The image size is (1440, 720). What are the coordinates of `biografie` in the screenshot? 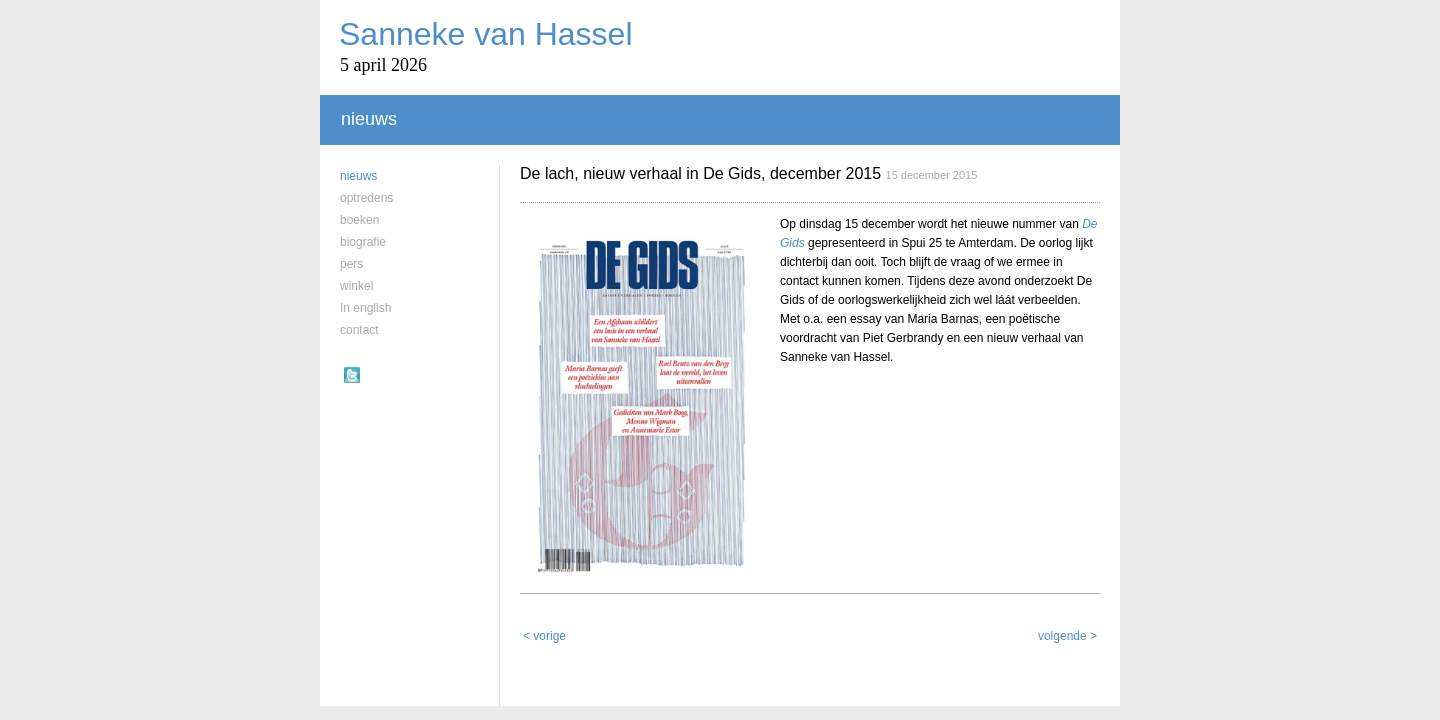 It's located at (363, 242).